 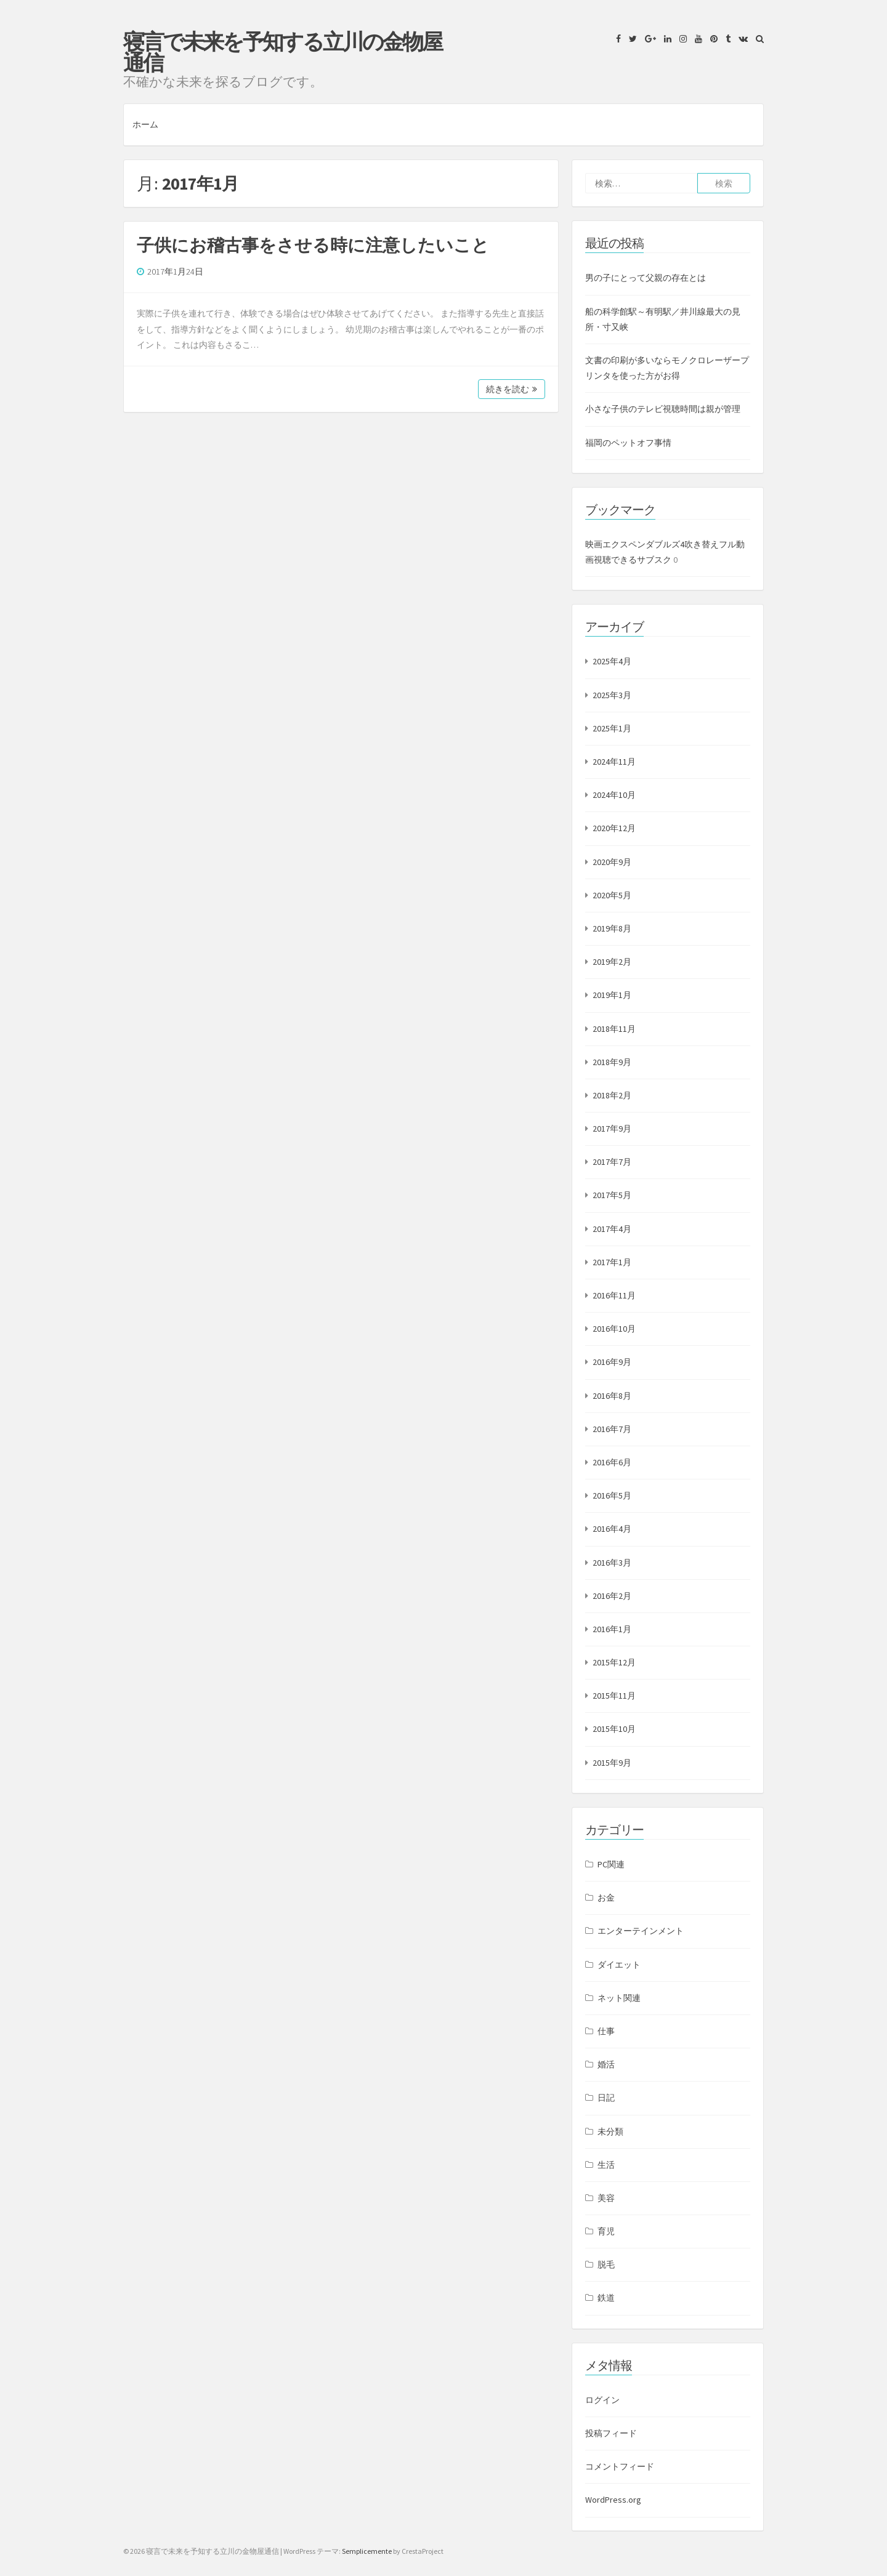 I want to click on 2015年12月, so click(x=614, y=1662).